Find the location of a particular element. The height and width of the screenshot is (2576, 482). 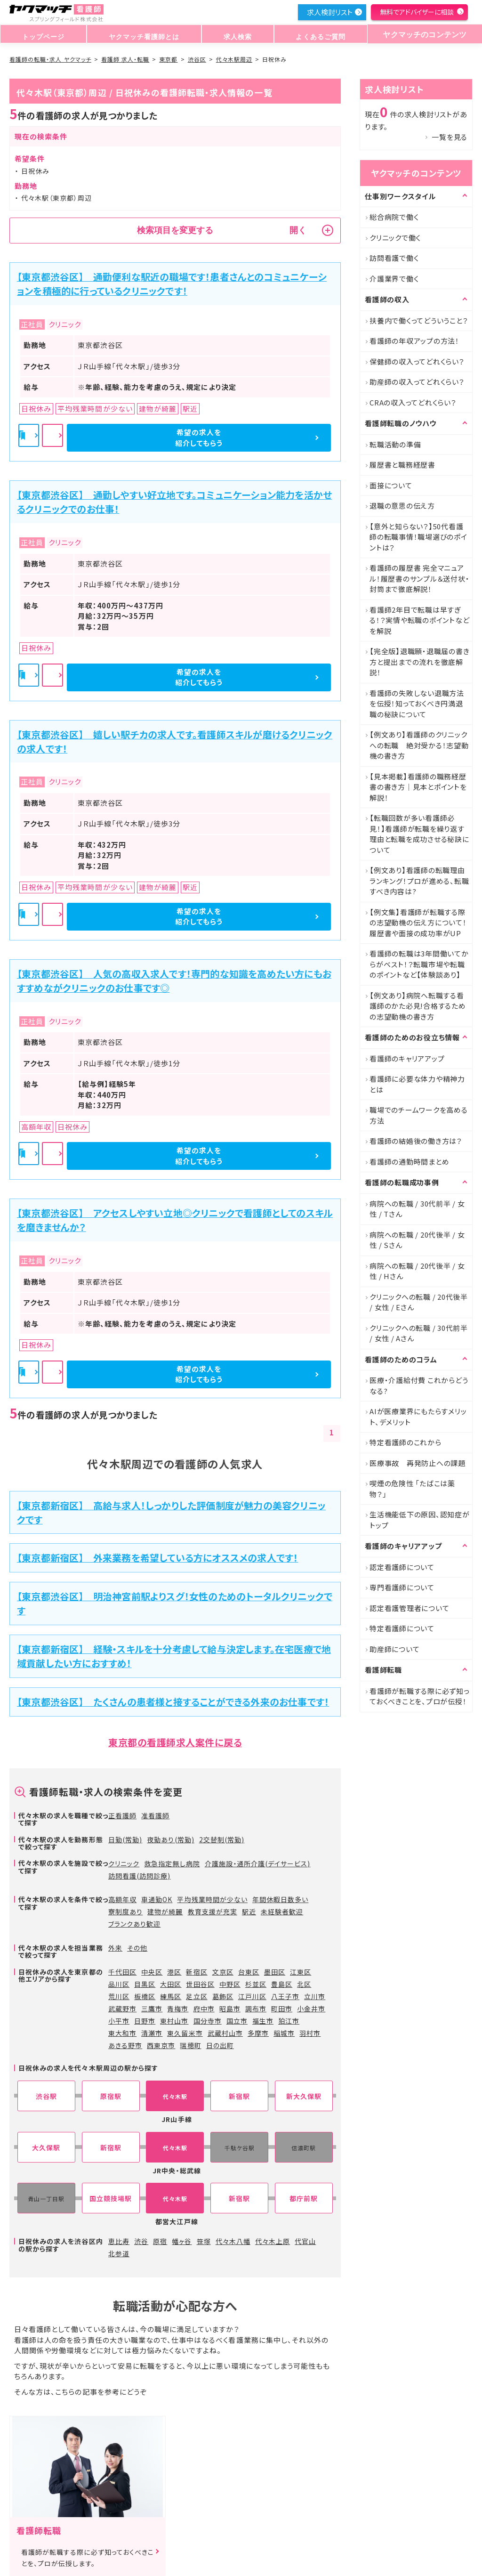

【例文あり】病院へ転職する看護師のかた必見!合格するための志望動機の書き方 is located at coordinates (418, 1005).